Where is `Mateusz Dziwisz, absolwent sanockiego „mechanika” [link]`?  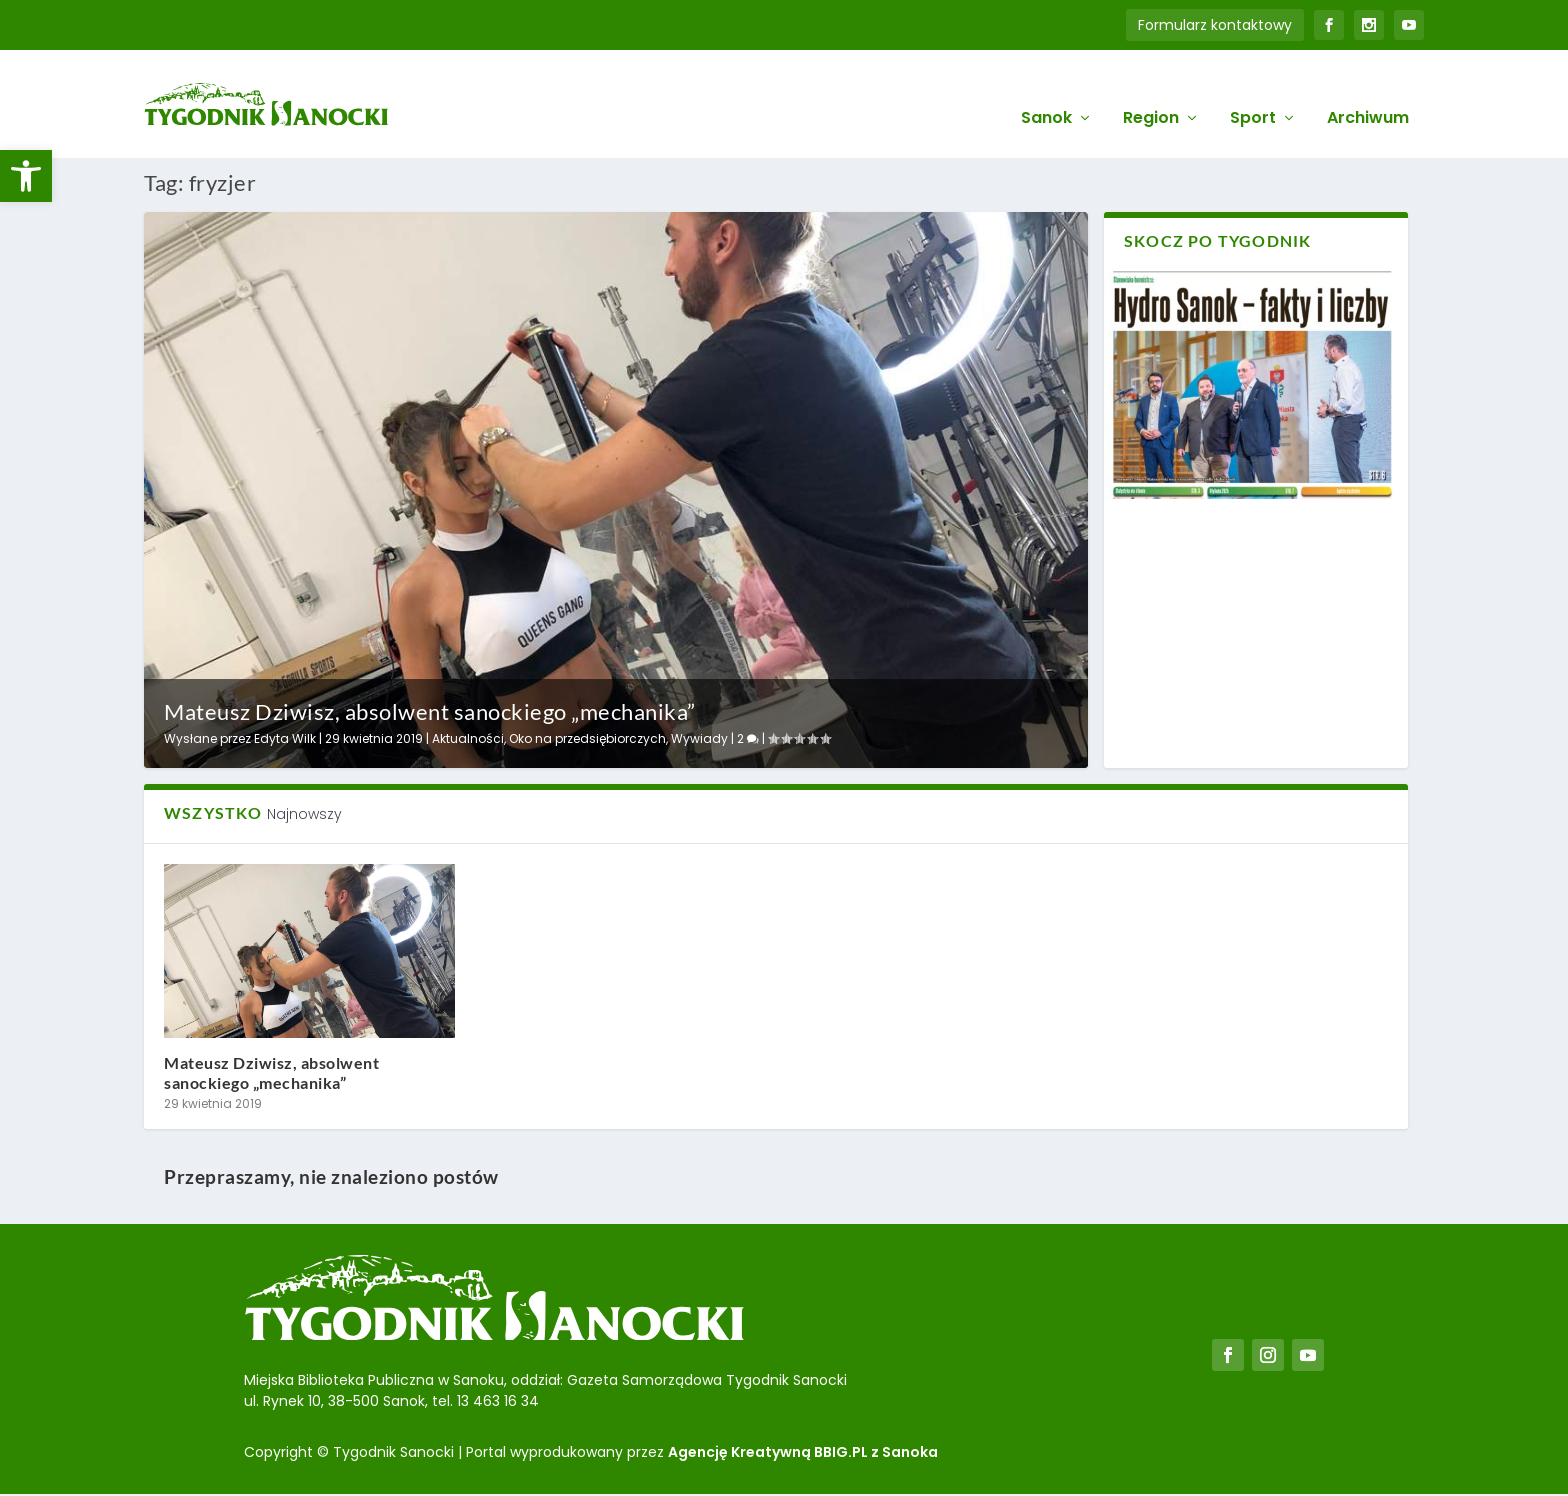 Mateusz Dziwisz, absolwent sanockiego „mechanika” [link] is located at coordinates (430, 710).